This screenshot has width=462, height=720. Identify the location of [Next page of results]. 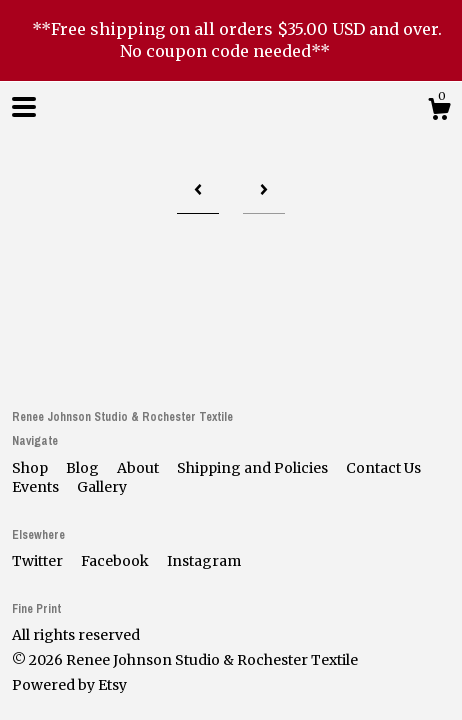
(264, 191).